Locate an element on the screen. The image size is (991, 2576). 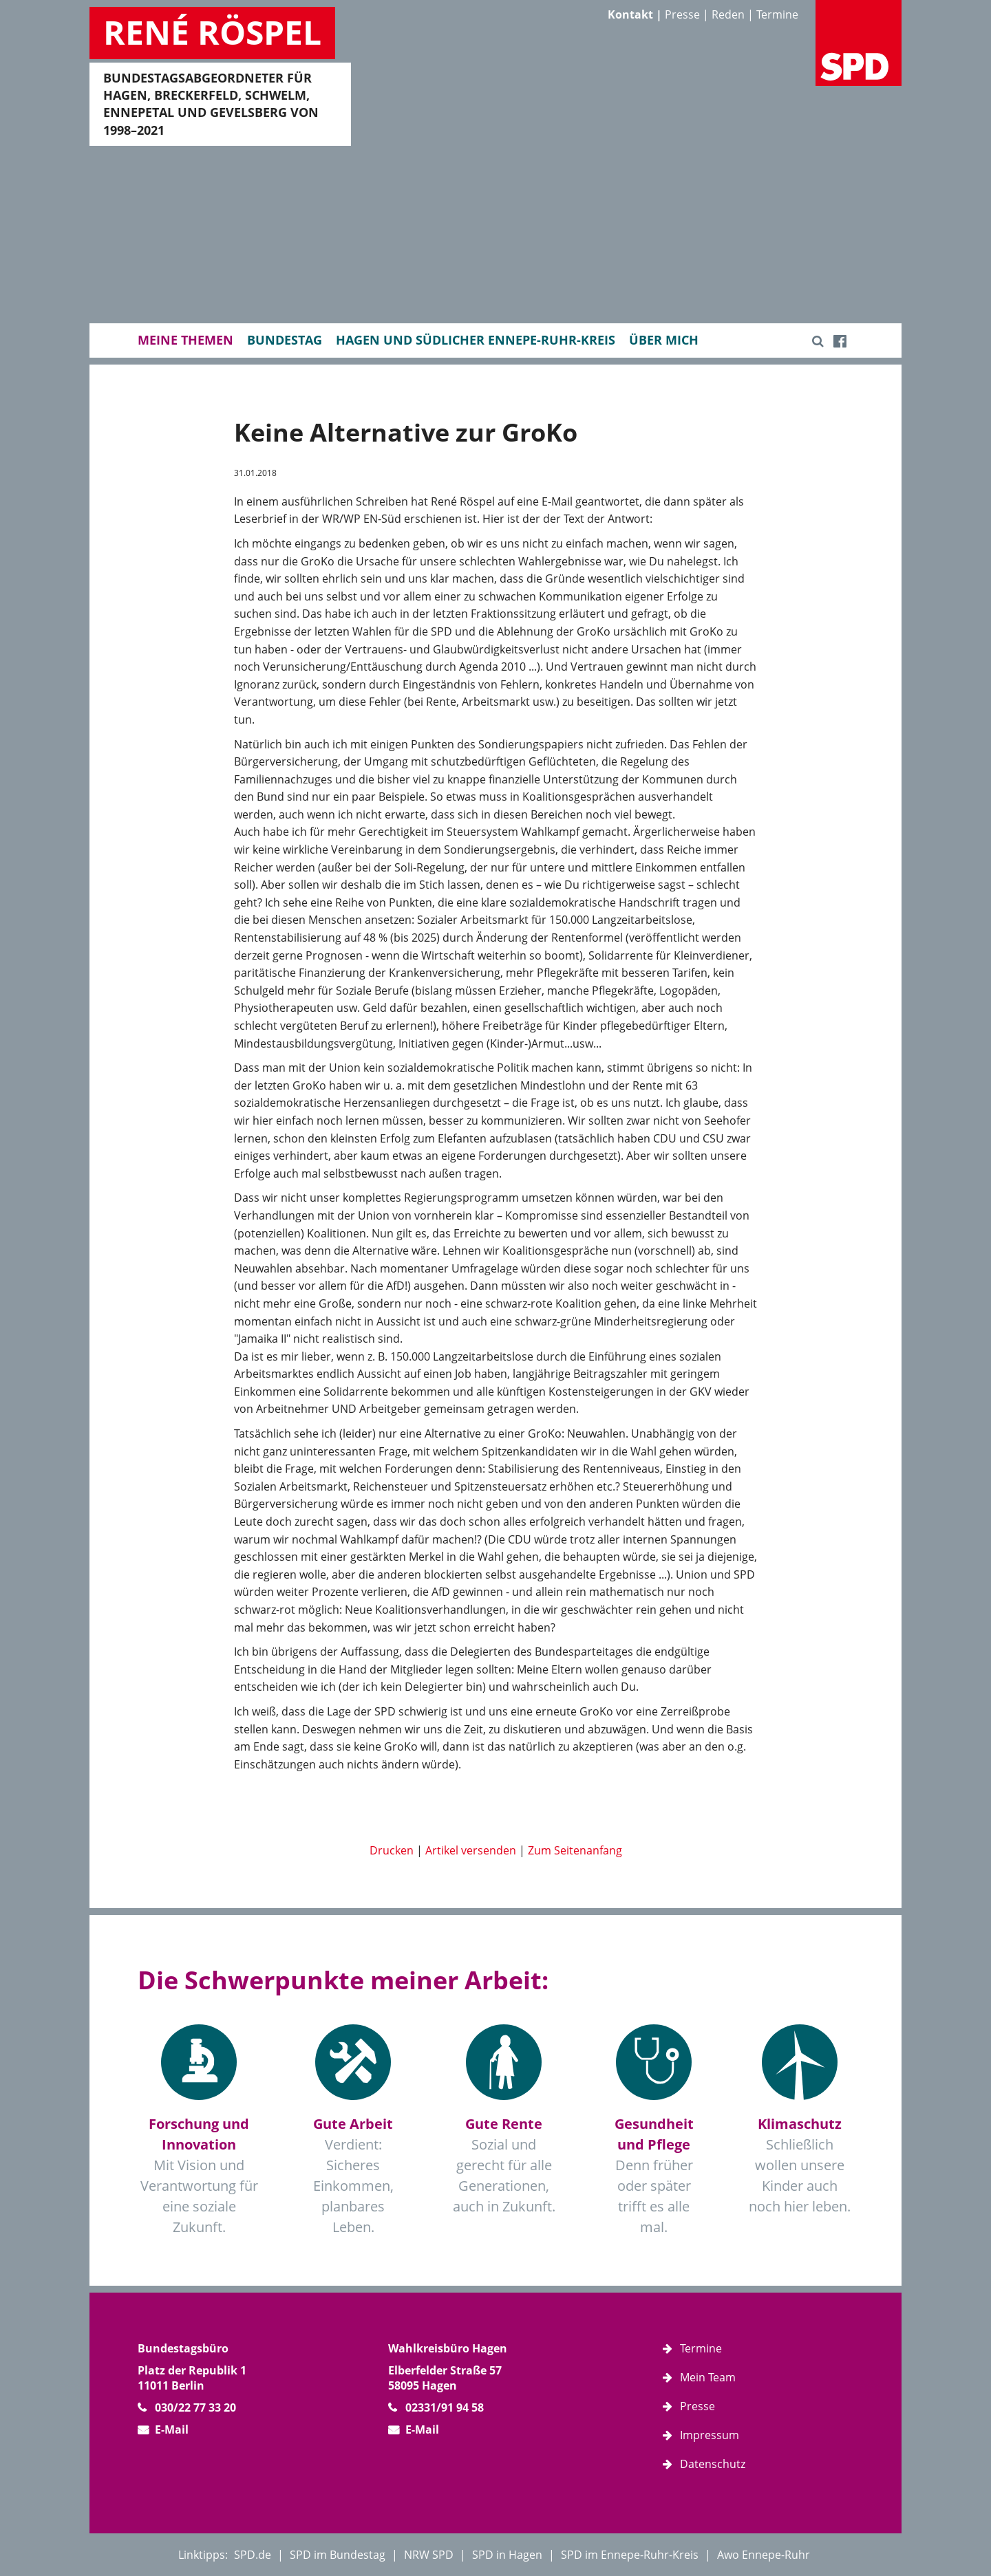
NRW SPD is located at coordinates (429, 2554).